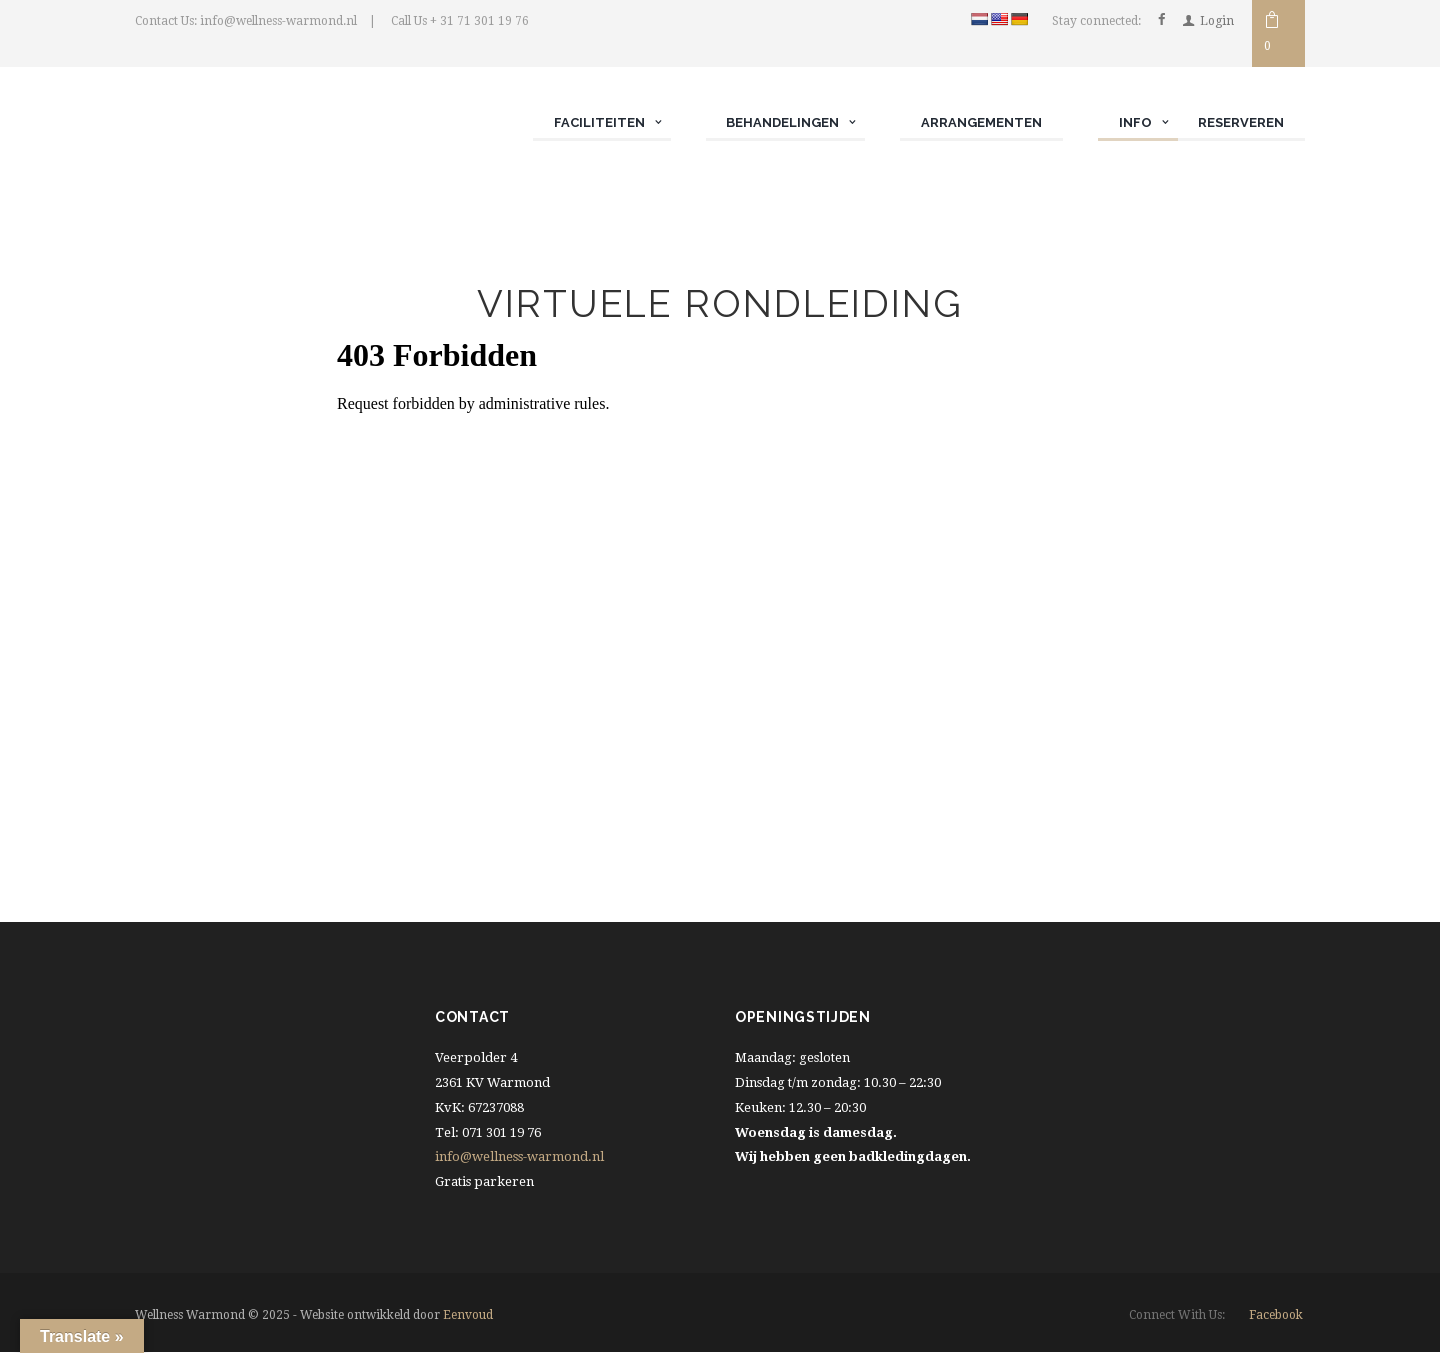 The height and width of the screenshot is (1353, 1440). I want to click on Reserveren, so click(1241, 122).